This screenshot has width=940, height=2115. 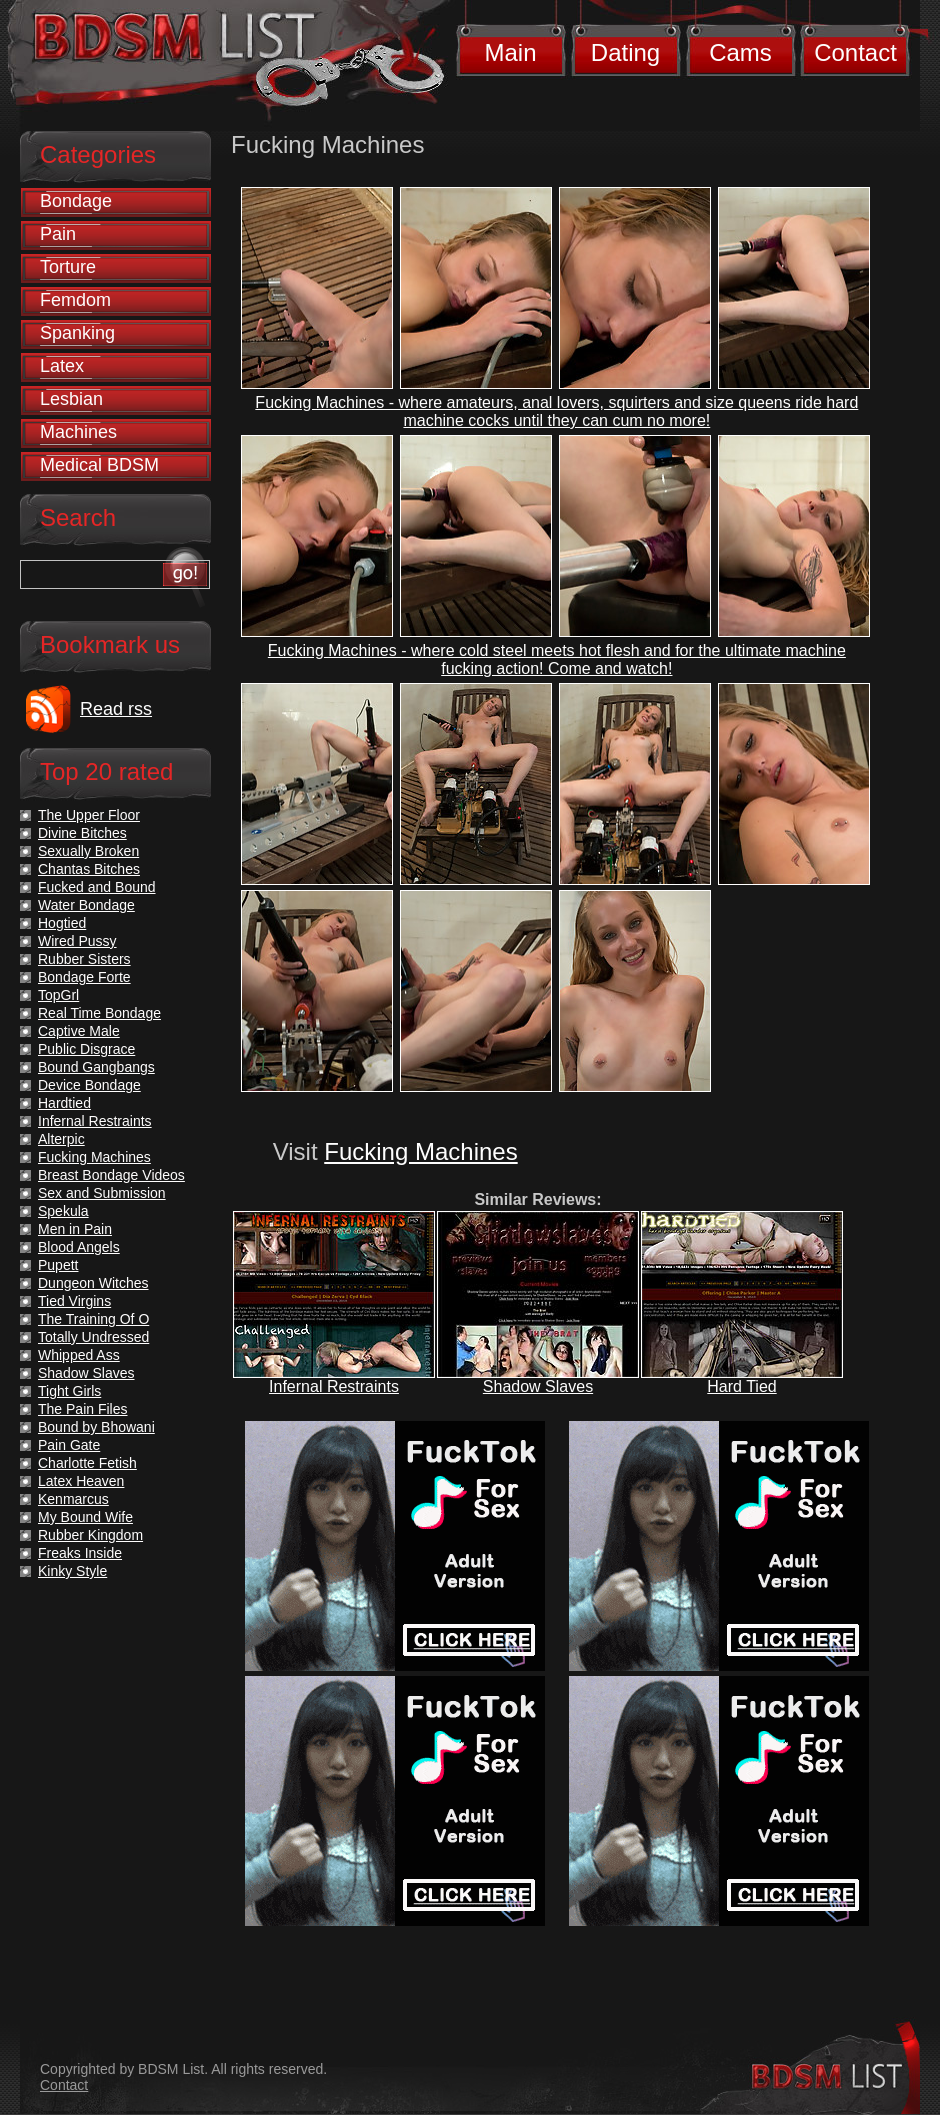 I want to click on Charlotte Fetish, so click(x=87, y=1463).